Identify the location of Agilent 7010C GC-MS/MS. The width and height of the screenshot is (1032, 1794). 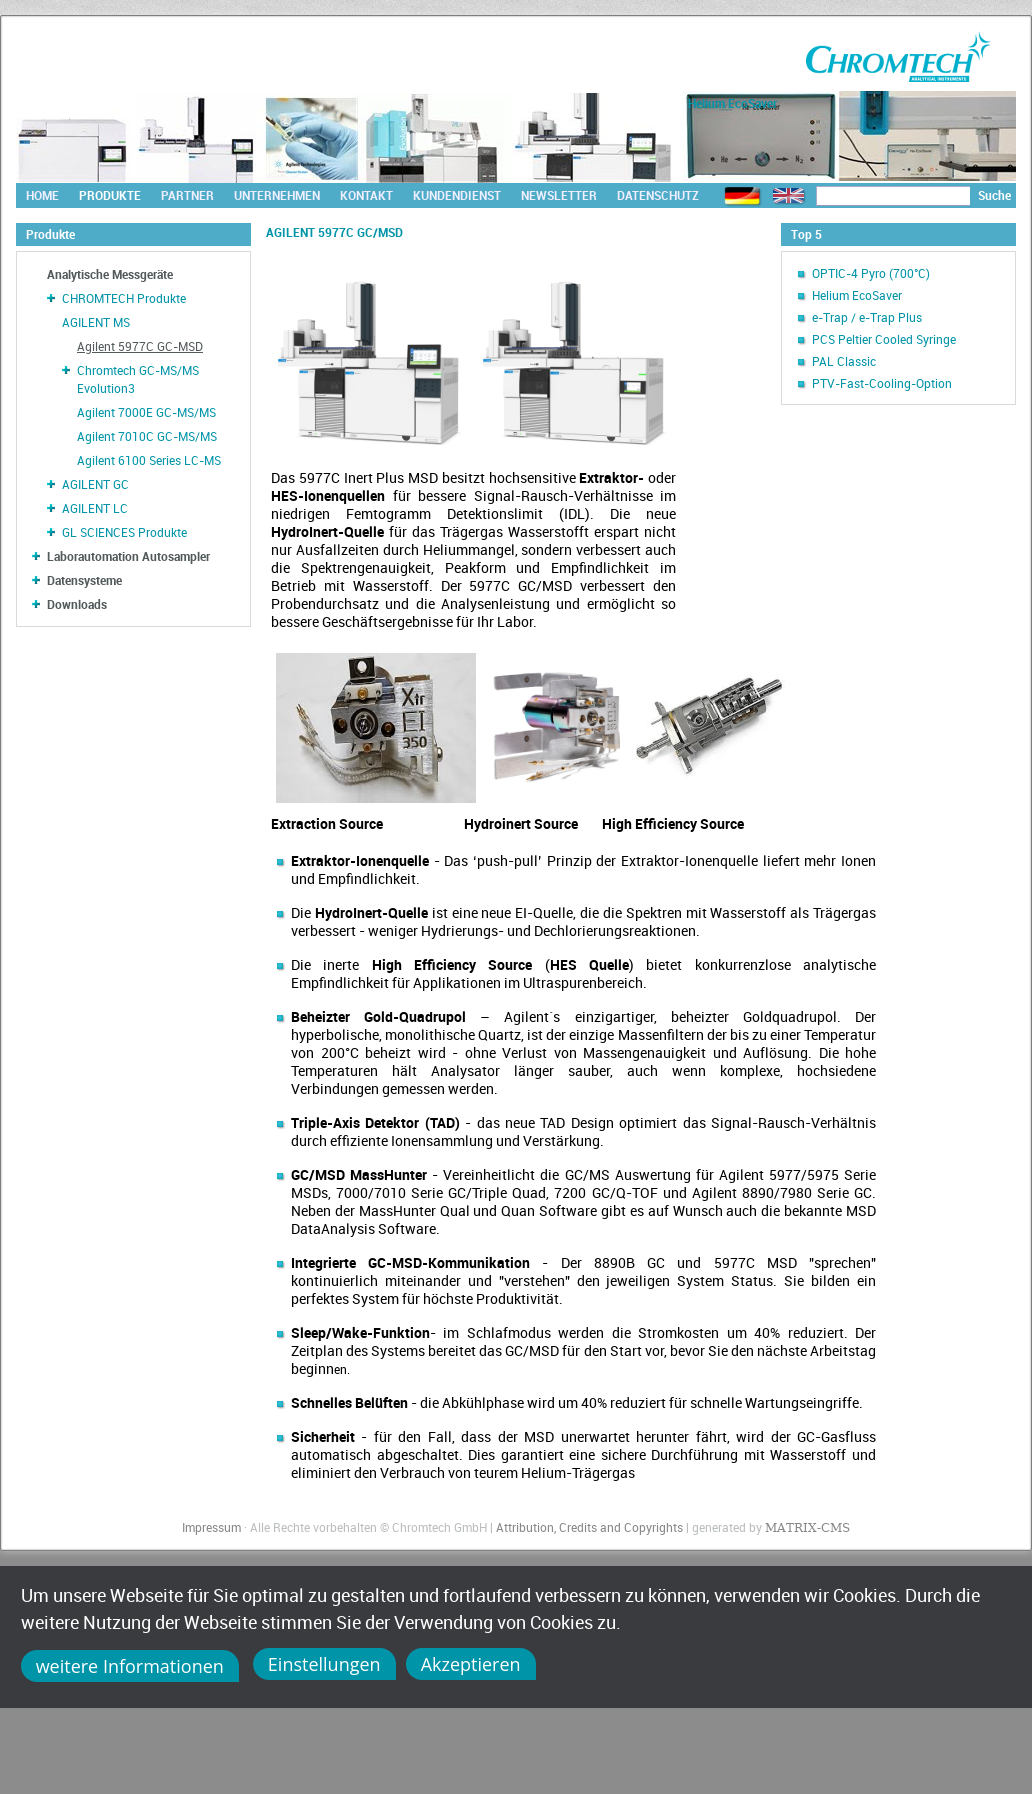
(147, 436).